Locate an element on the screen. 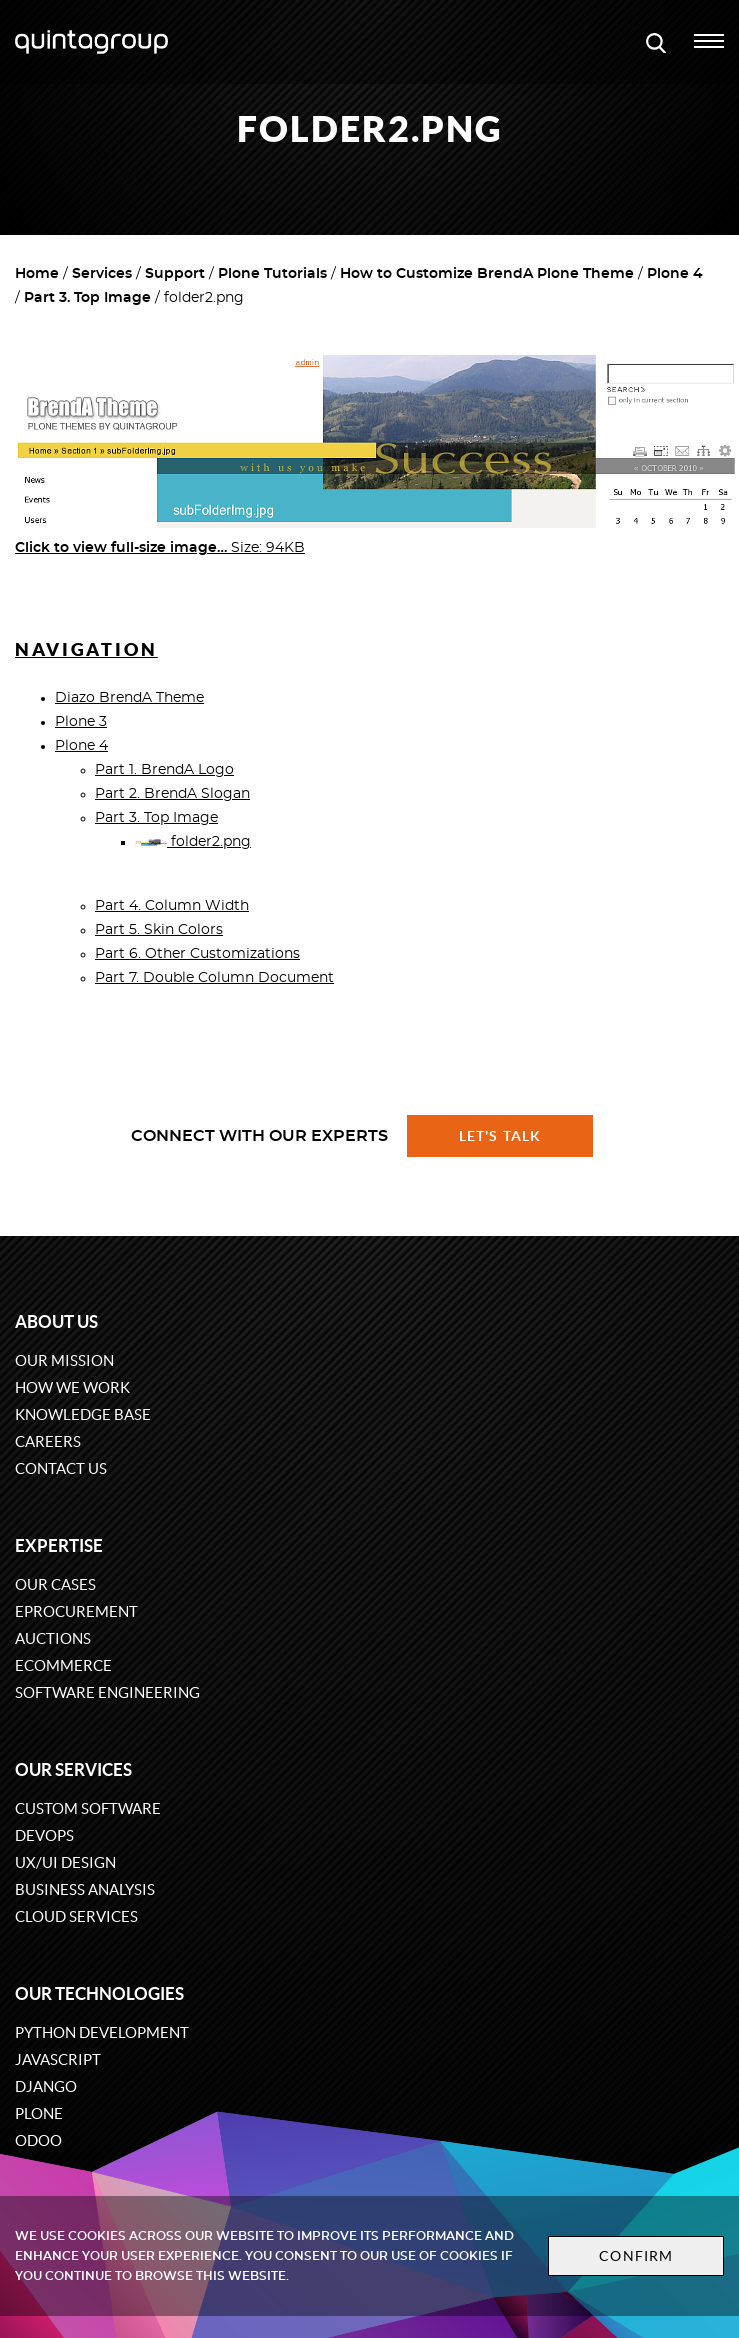  Part 4. Column Width is located at coordinates (172, 906).